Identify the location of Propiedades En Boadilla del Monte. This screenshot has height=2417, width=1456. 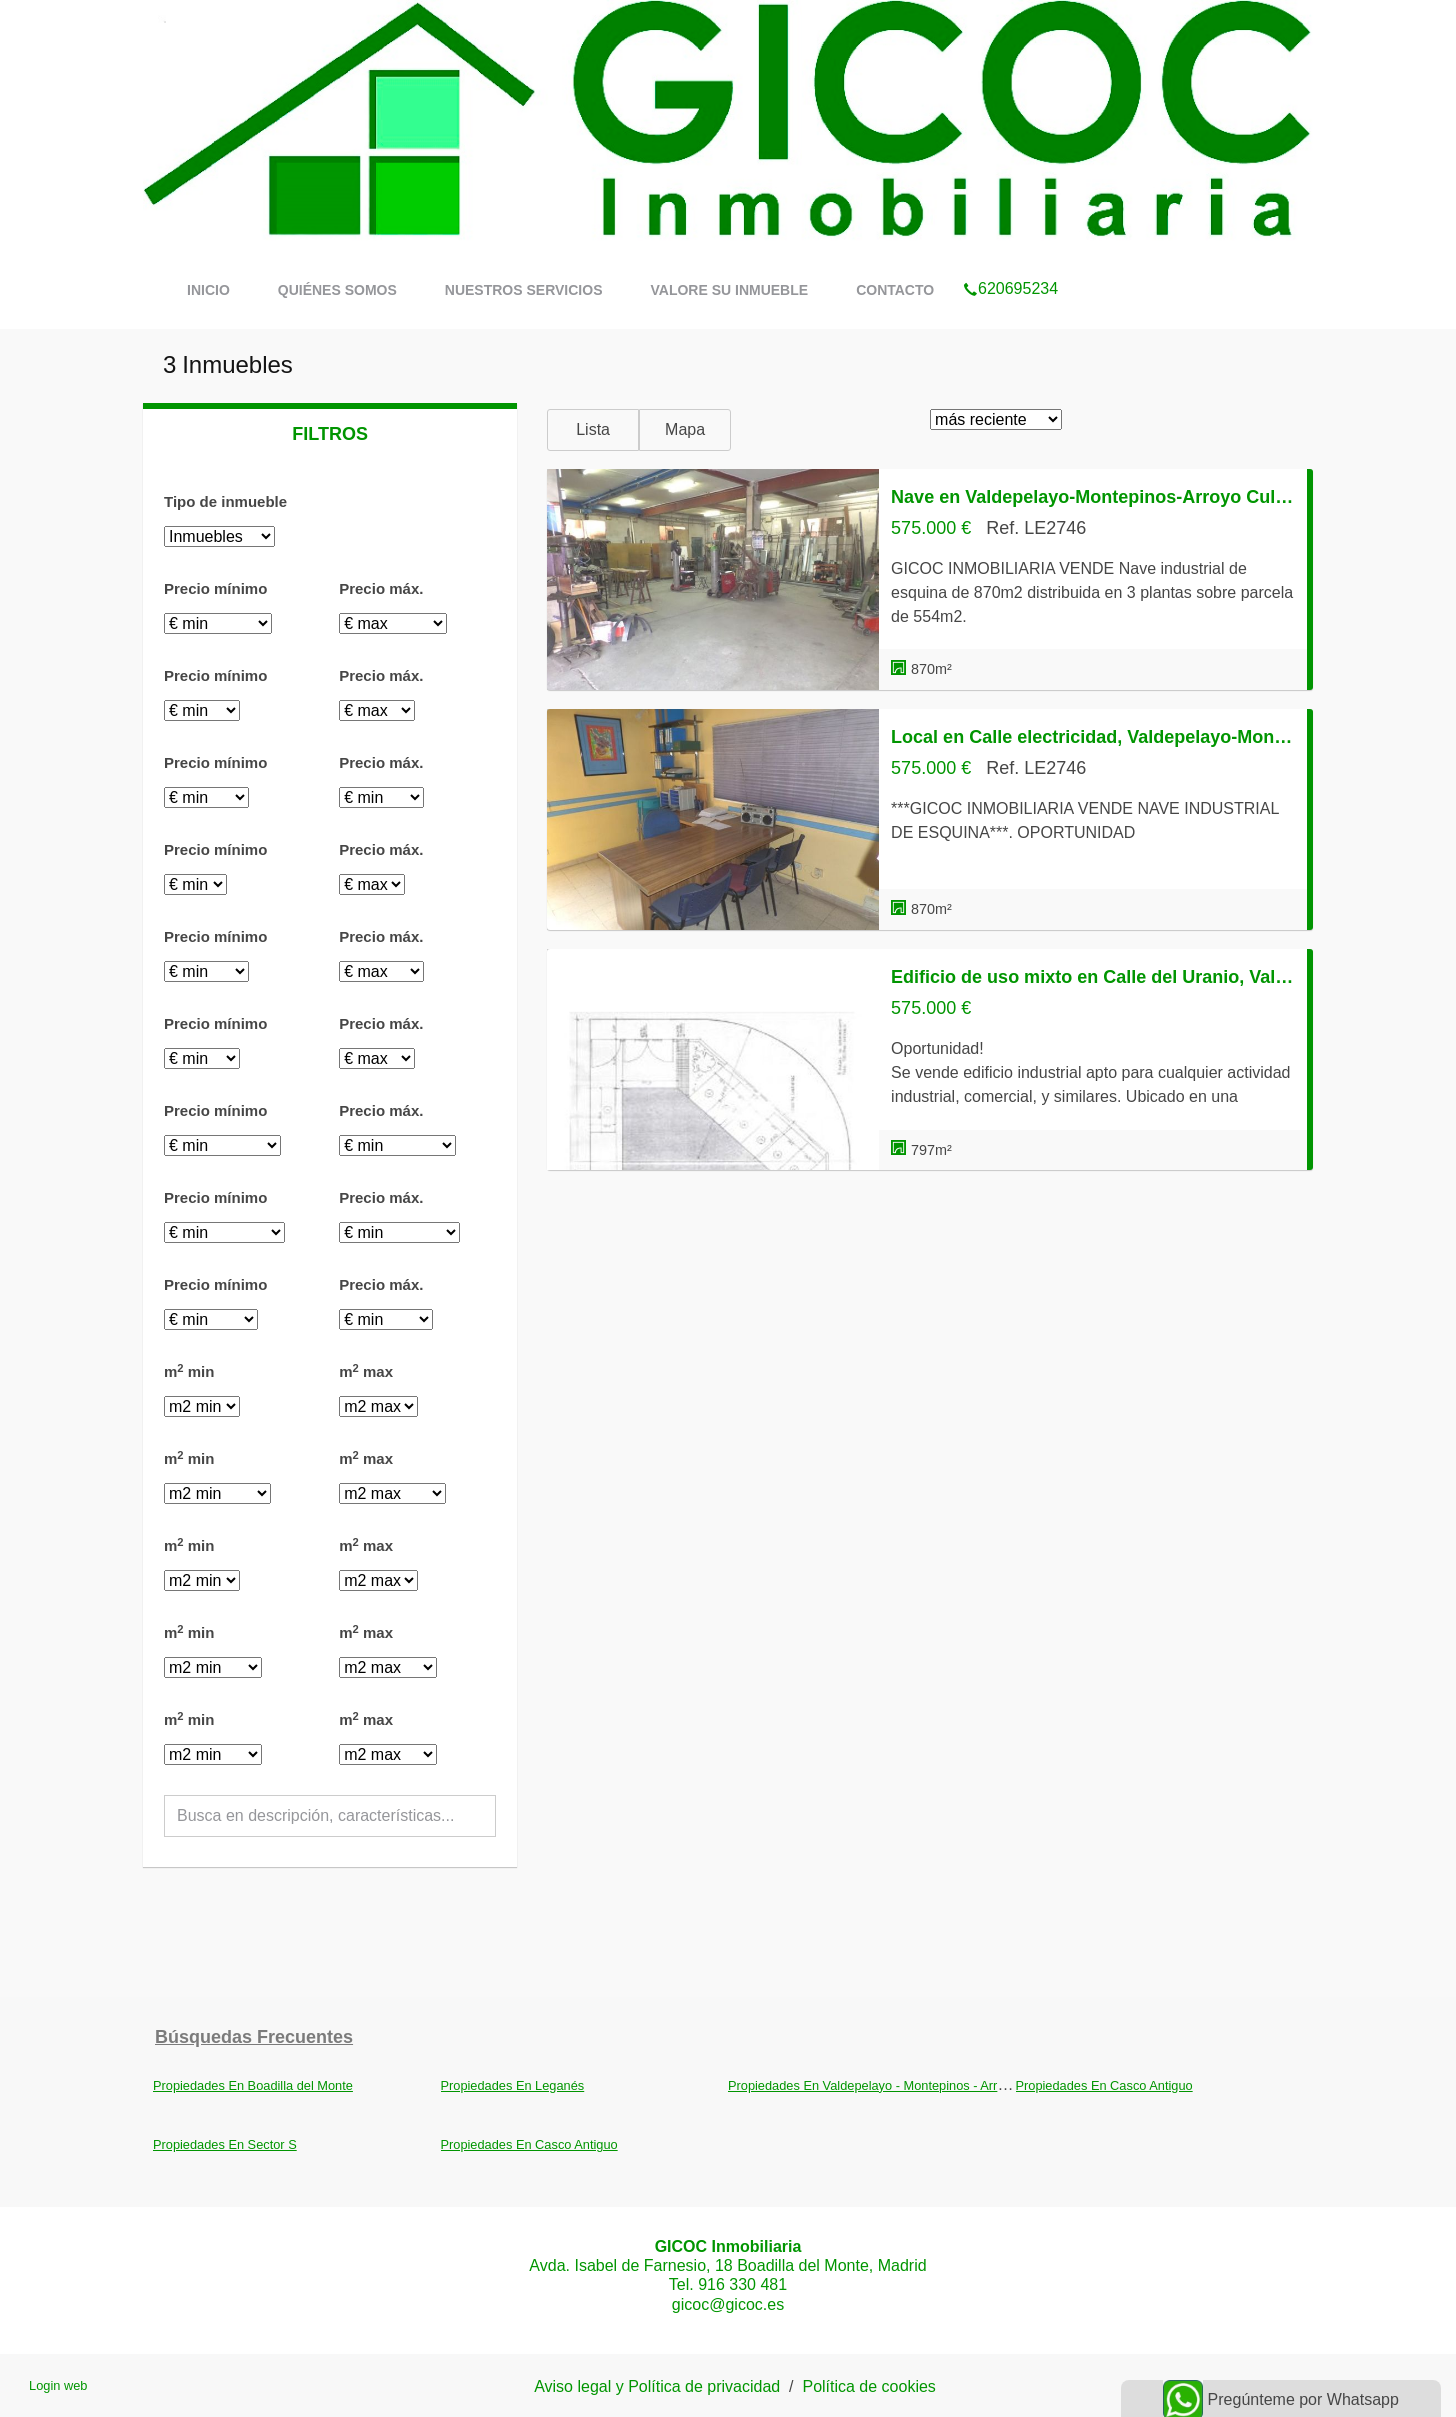
(253, 2085).